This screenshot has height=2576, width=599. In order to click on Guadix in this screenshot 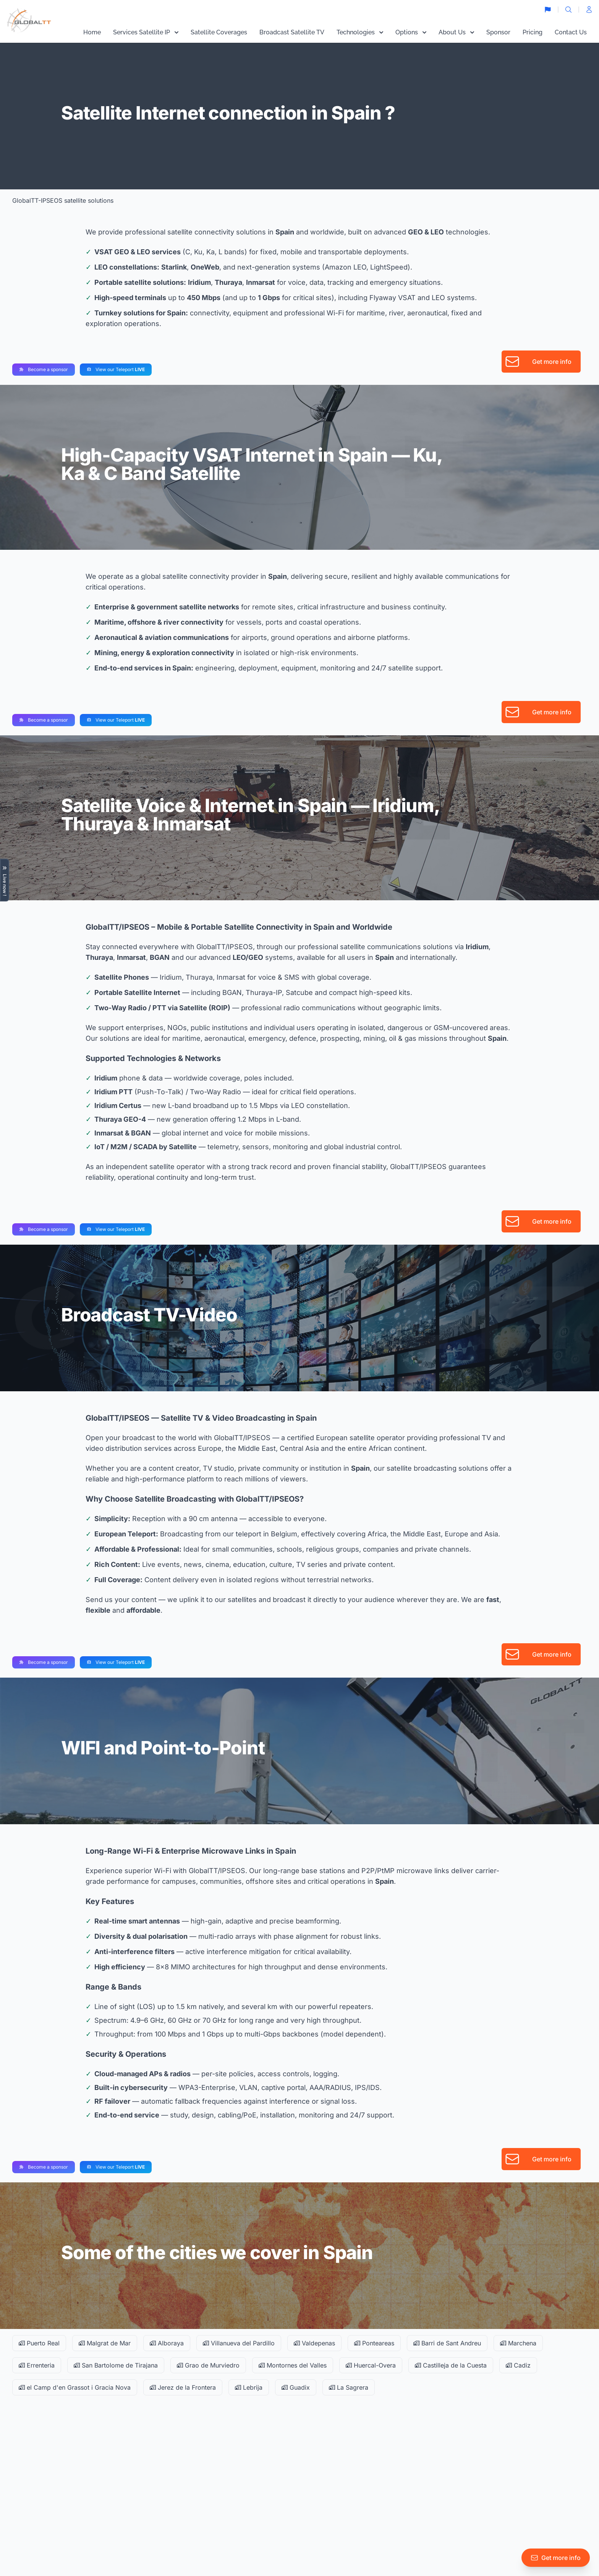, I will do `click(296, 2387)`.